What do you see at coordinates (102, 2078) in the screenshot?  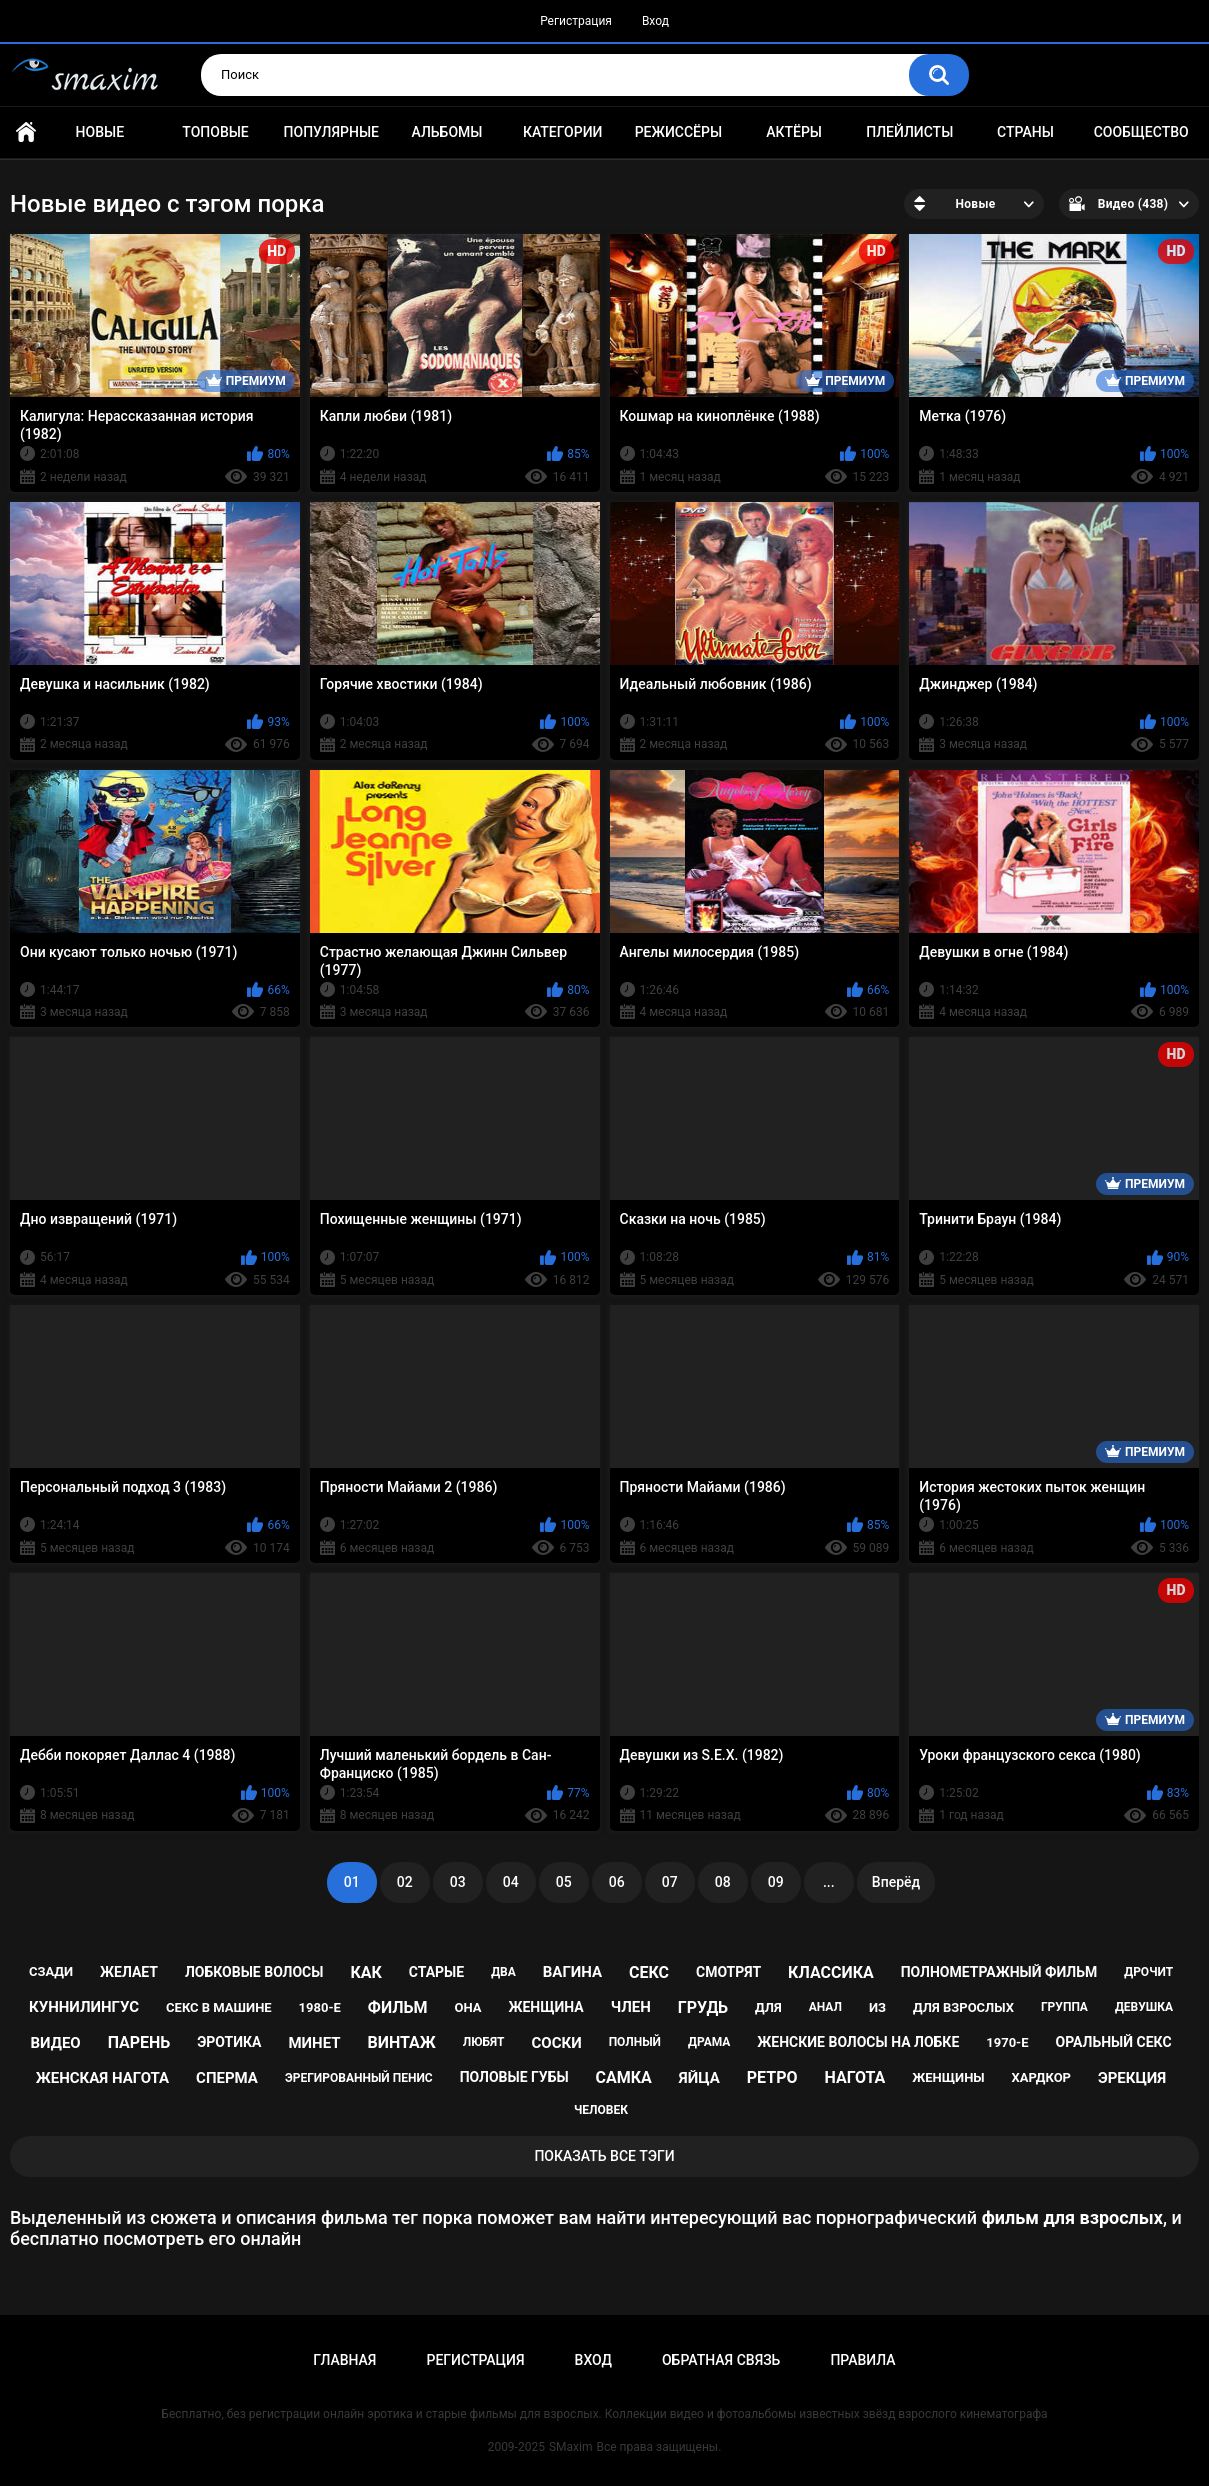 I see `женская нагота` at bounding box center [102, 2078].